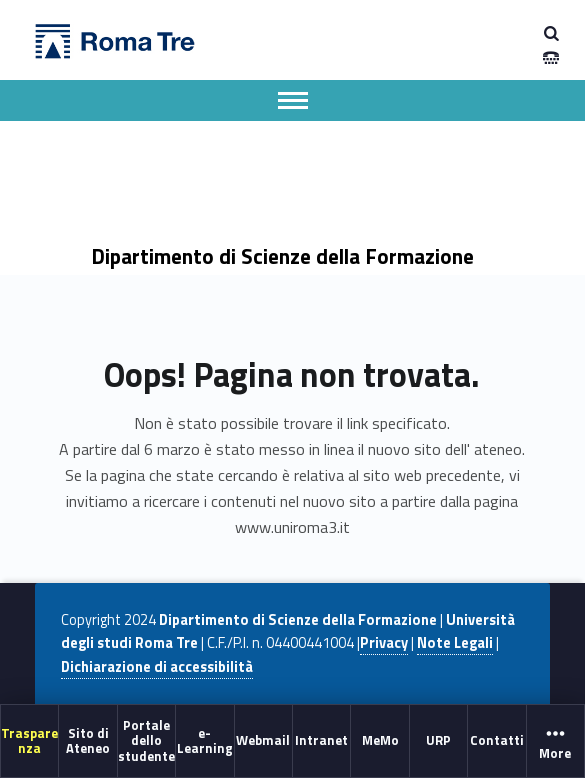  What do you see at coordinates (157, 667) in the screenshot?
I see `Dichiarazione di accessibilità` at bounding box center [157, 667].